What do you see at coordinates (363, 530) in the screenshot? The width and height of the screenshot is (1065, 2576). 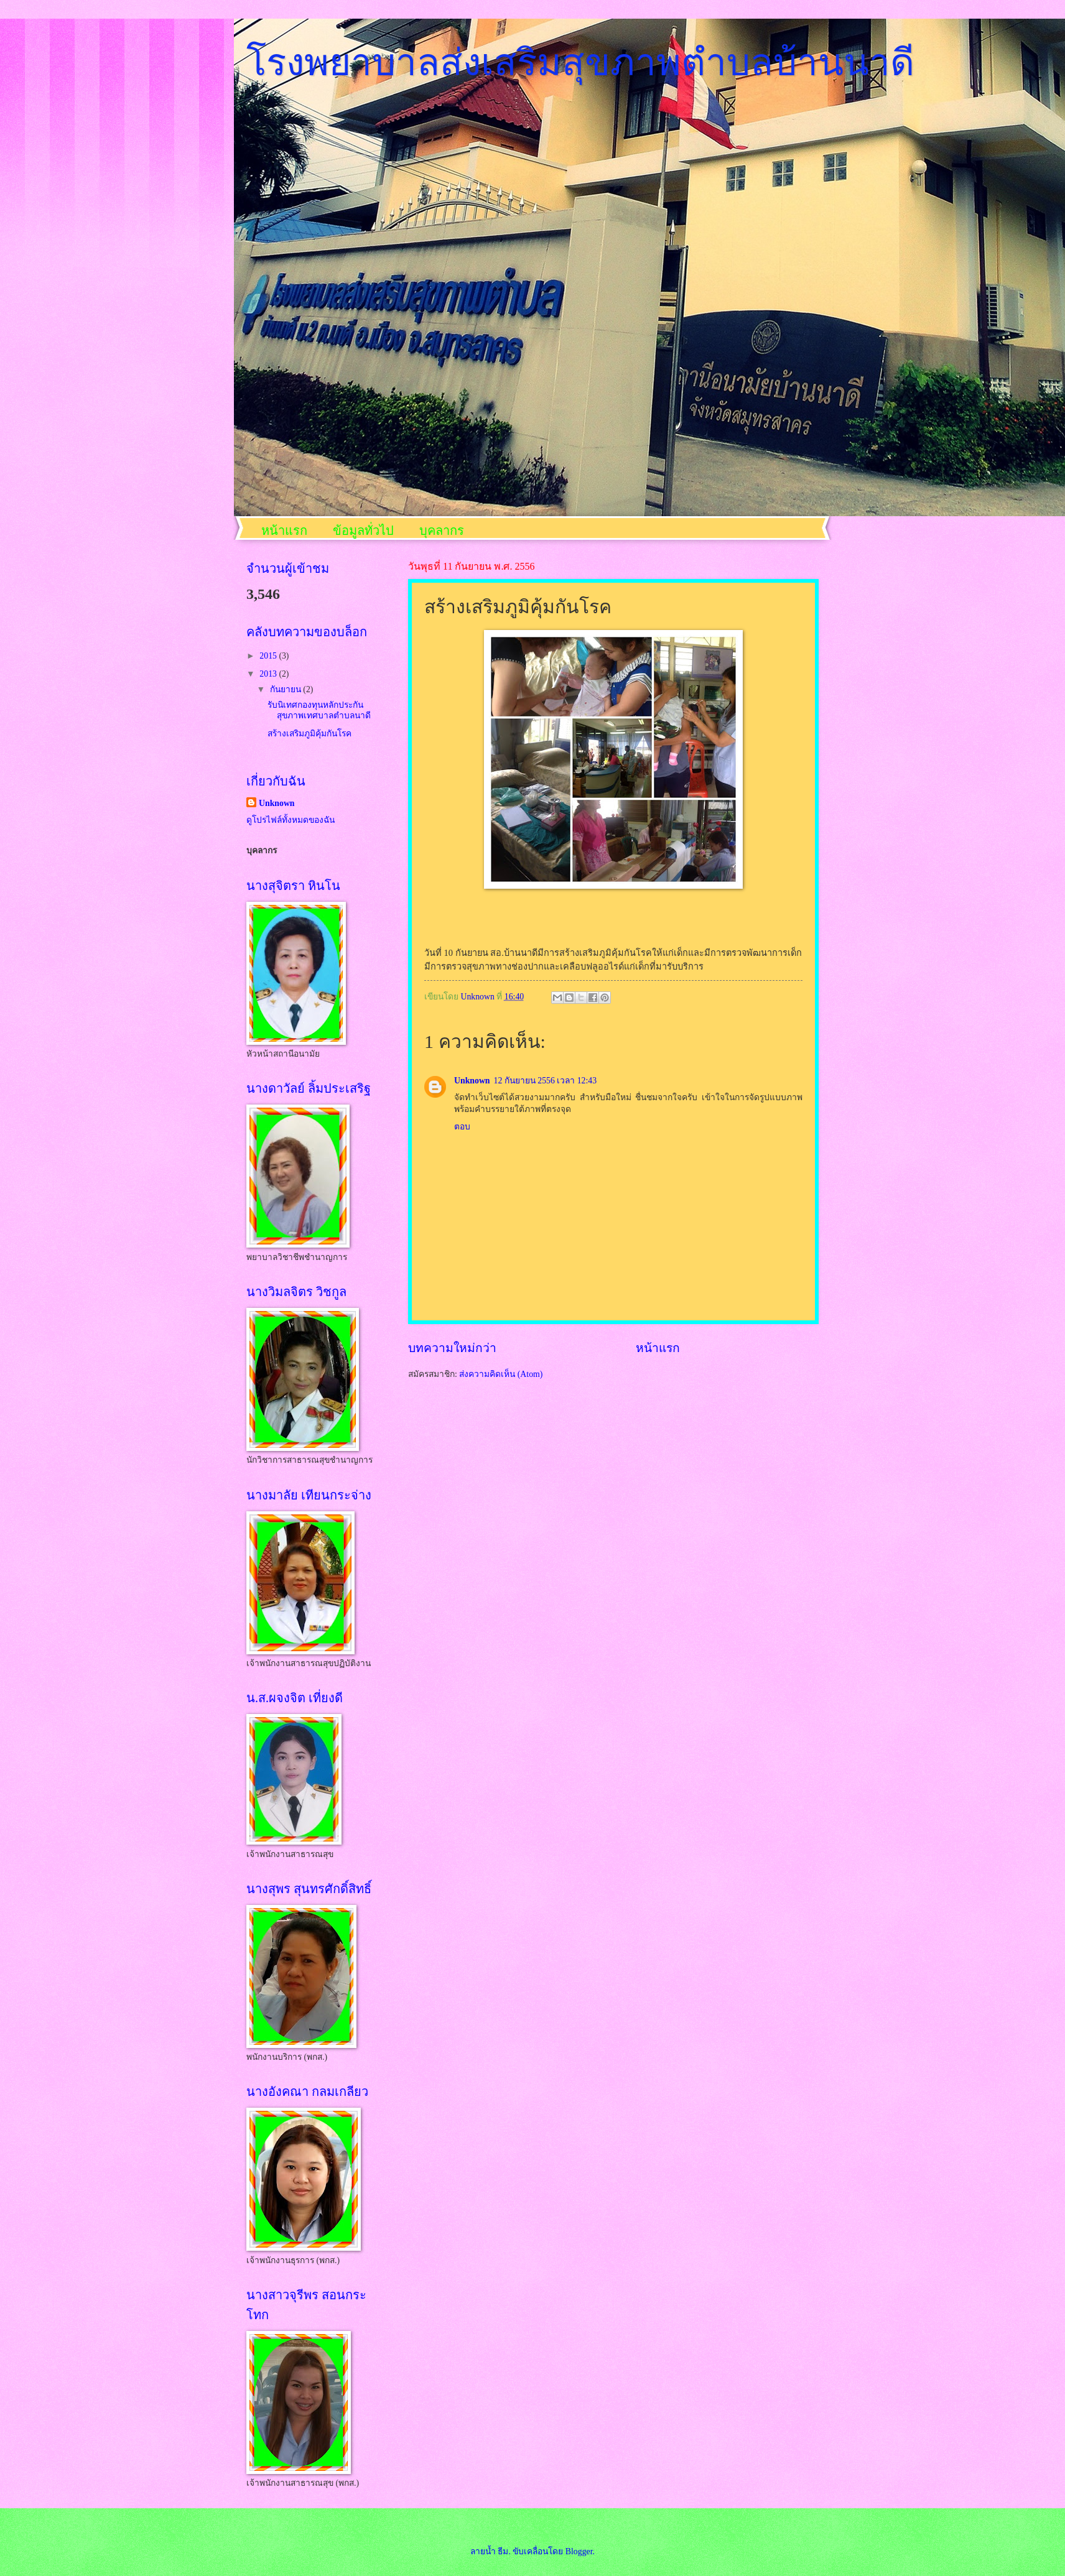 I see `ข้อมูลทั่วไป` at bounding box center [363, 530].